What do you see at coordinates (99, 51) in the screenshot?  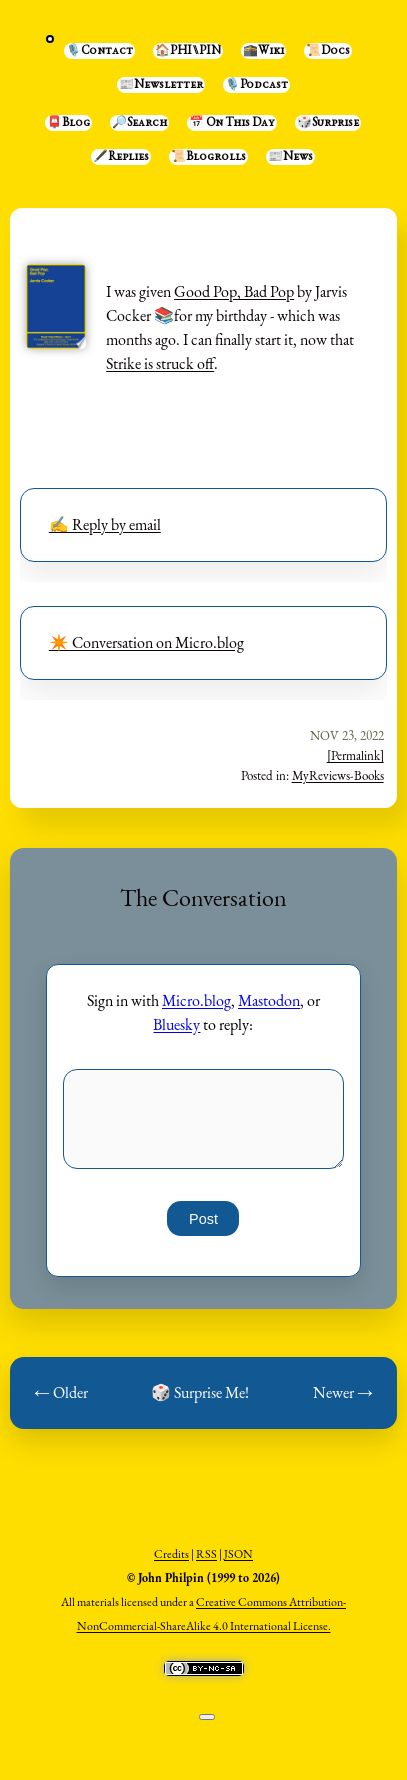 I see `🎙️Contact` at bounding box center [99, 51].